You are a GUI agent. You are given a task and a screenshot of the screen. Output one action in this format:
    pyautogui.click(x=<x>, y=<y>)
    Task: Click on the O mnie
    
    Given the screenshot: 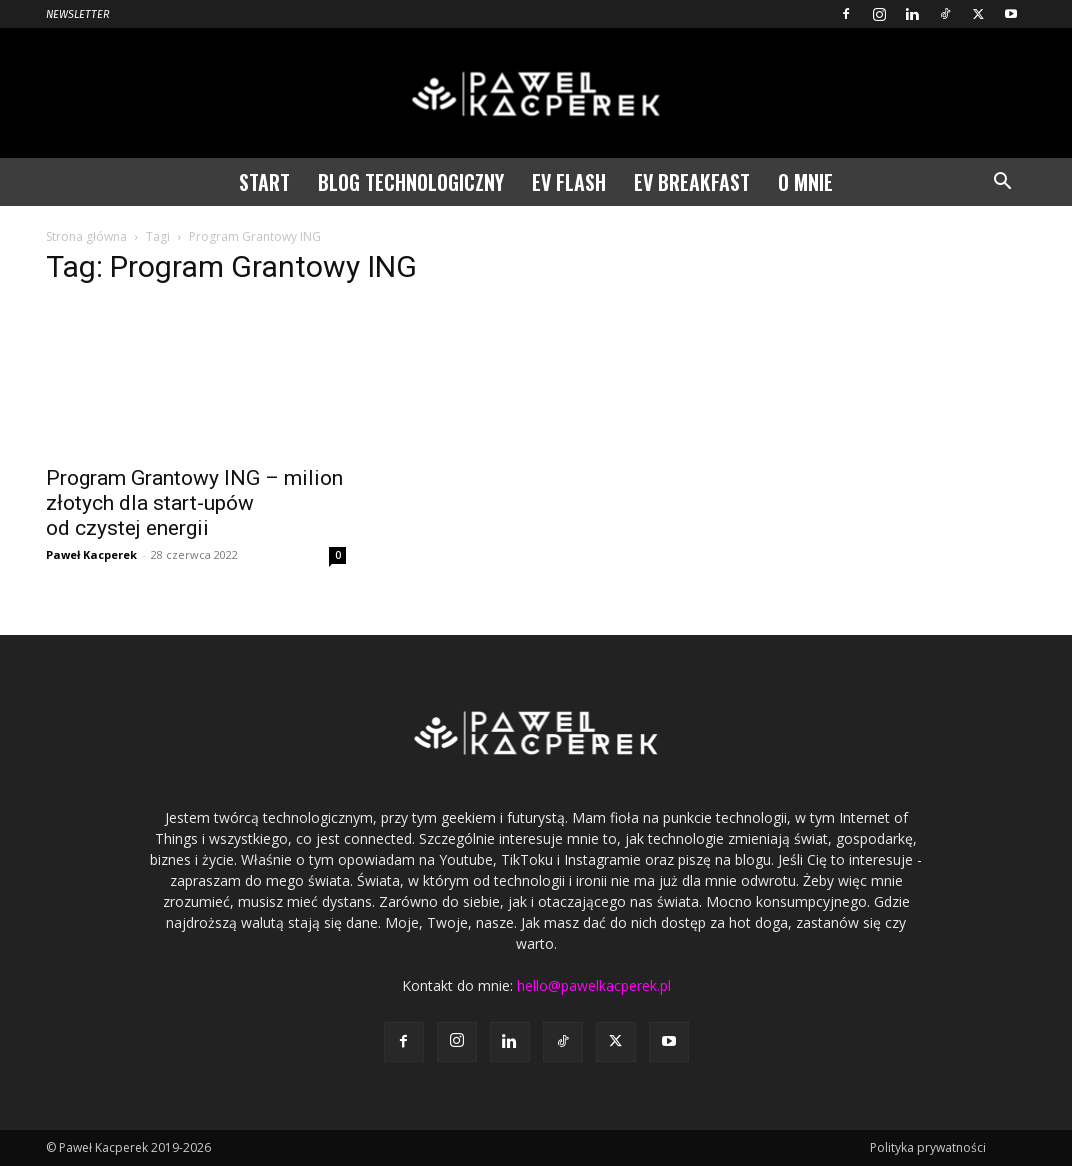 What is the action you would take?
    pyautogui.click(x=805, y=182)
    